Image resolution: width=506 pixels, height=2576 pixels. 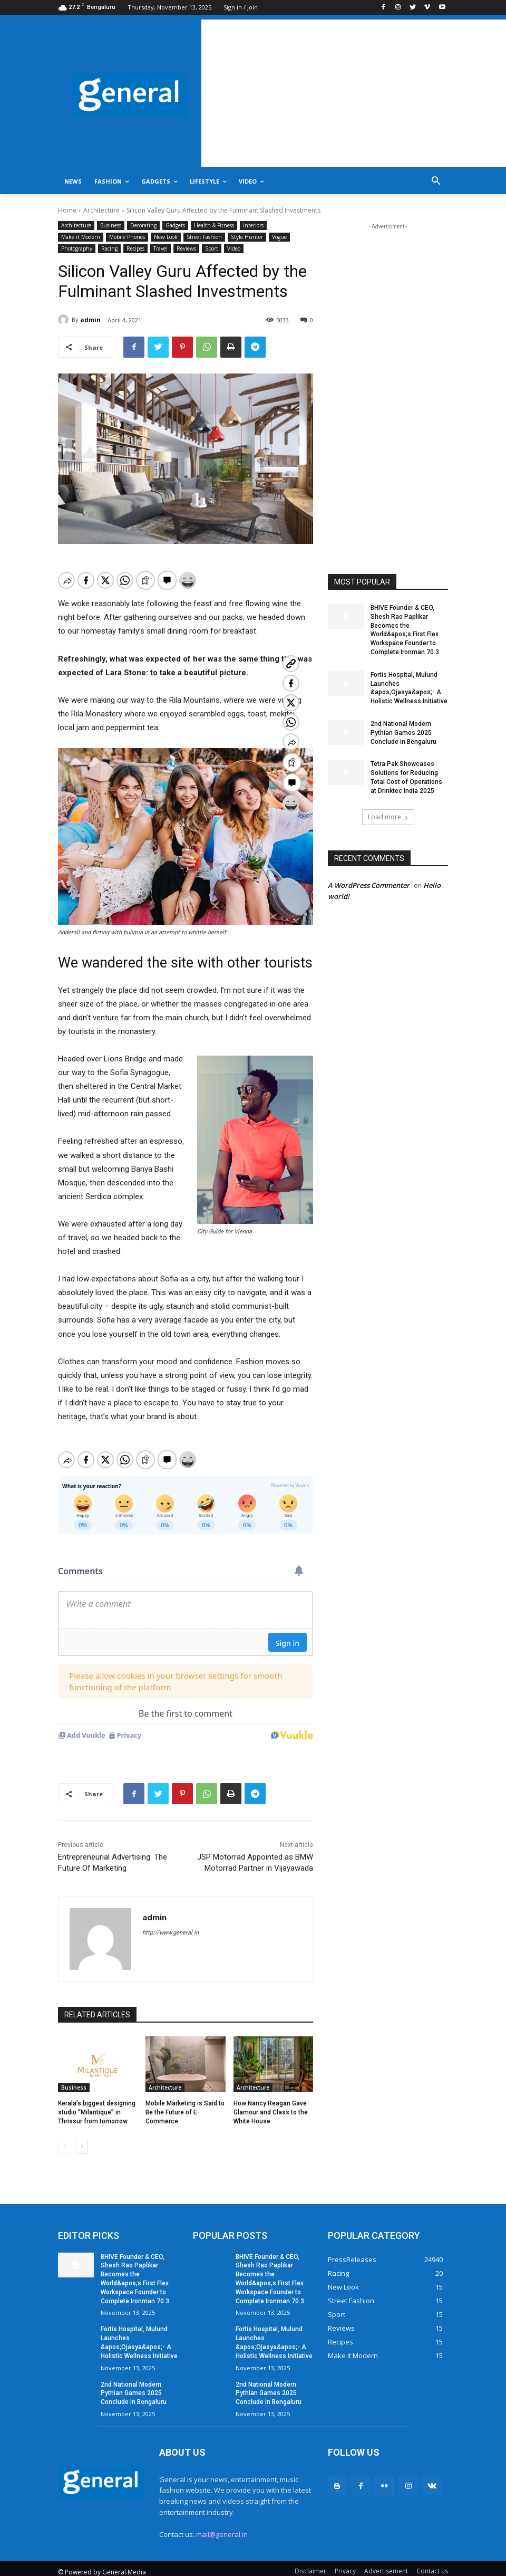 What do you see at coordinates (160, 248) in the screenshot?
I see `Travel` at bounding box center [160, 248].